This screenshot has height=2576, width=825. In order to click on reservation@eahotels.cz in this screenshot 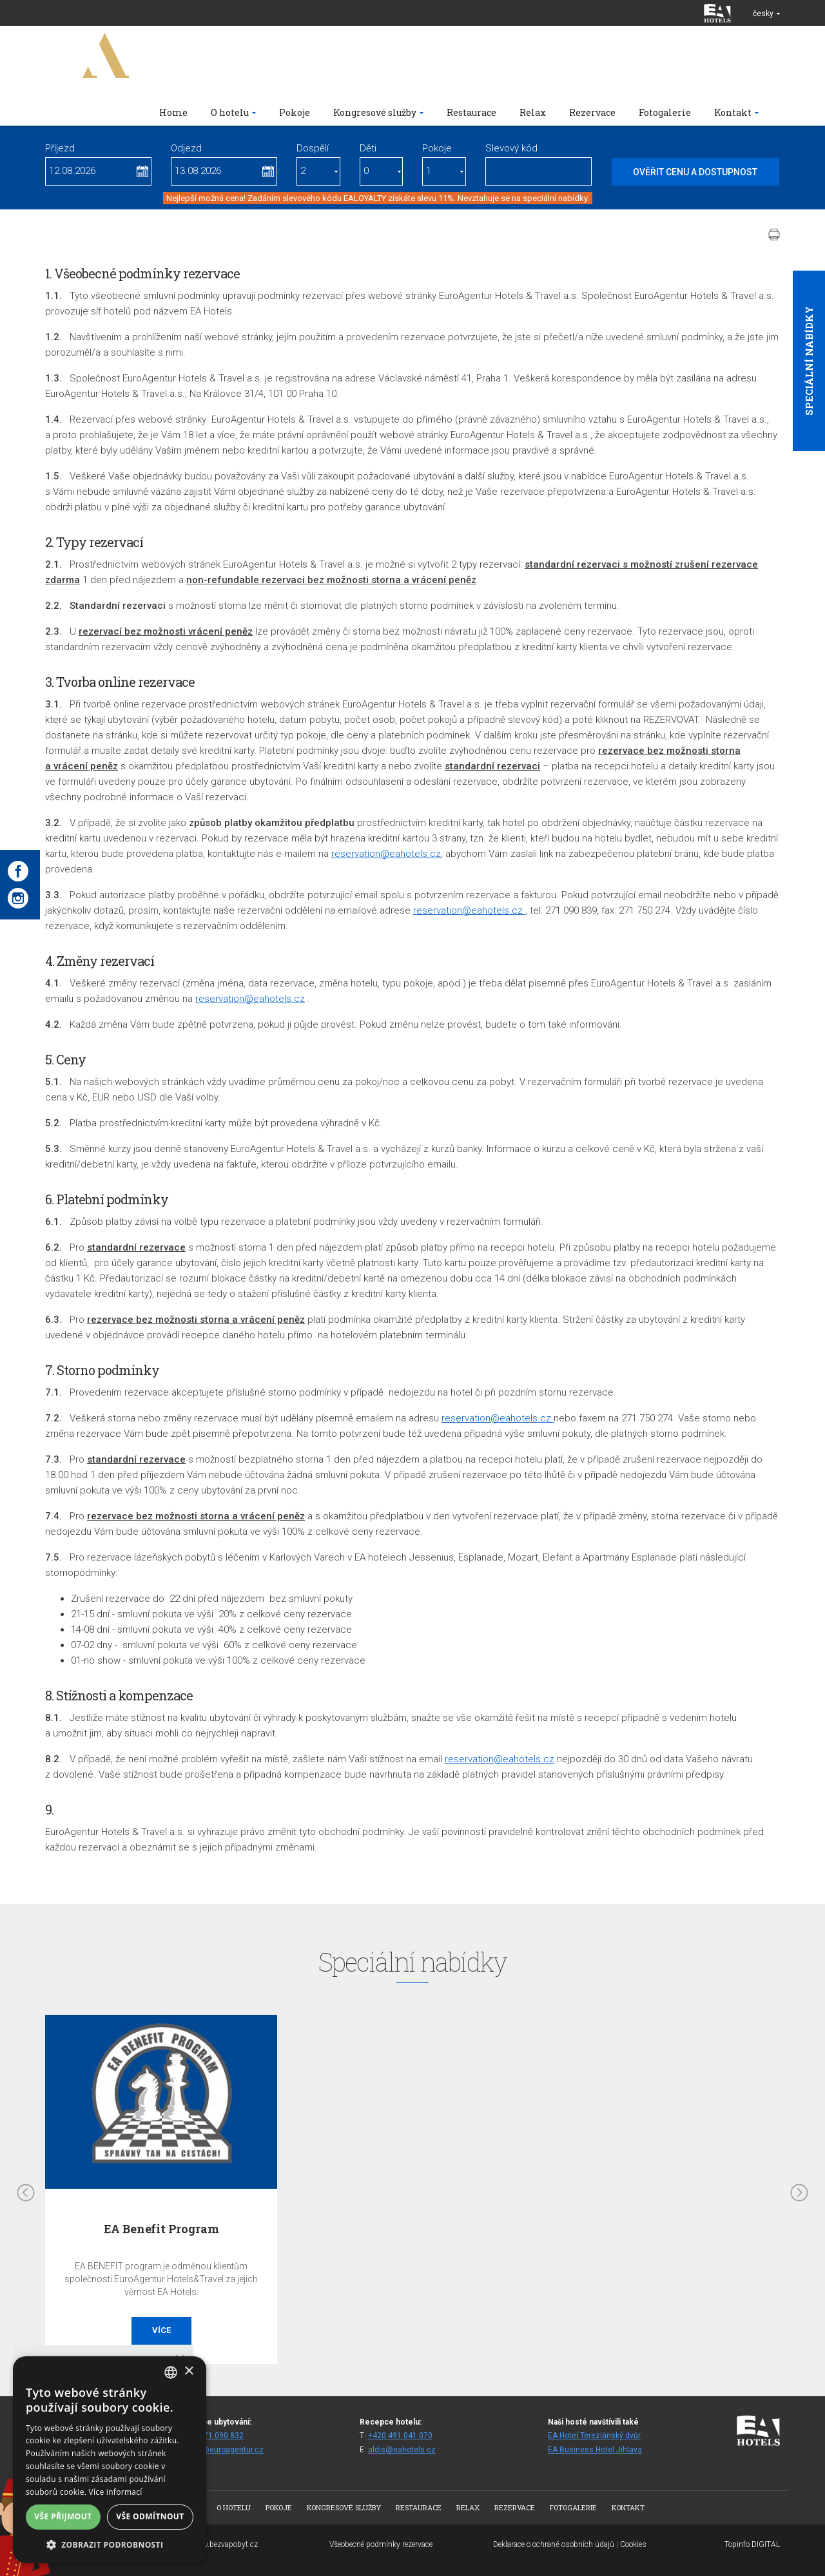, I will do `click(386, 854)`.